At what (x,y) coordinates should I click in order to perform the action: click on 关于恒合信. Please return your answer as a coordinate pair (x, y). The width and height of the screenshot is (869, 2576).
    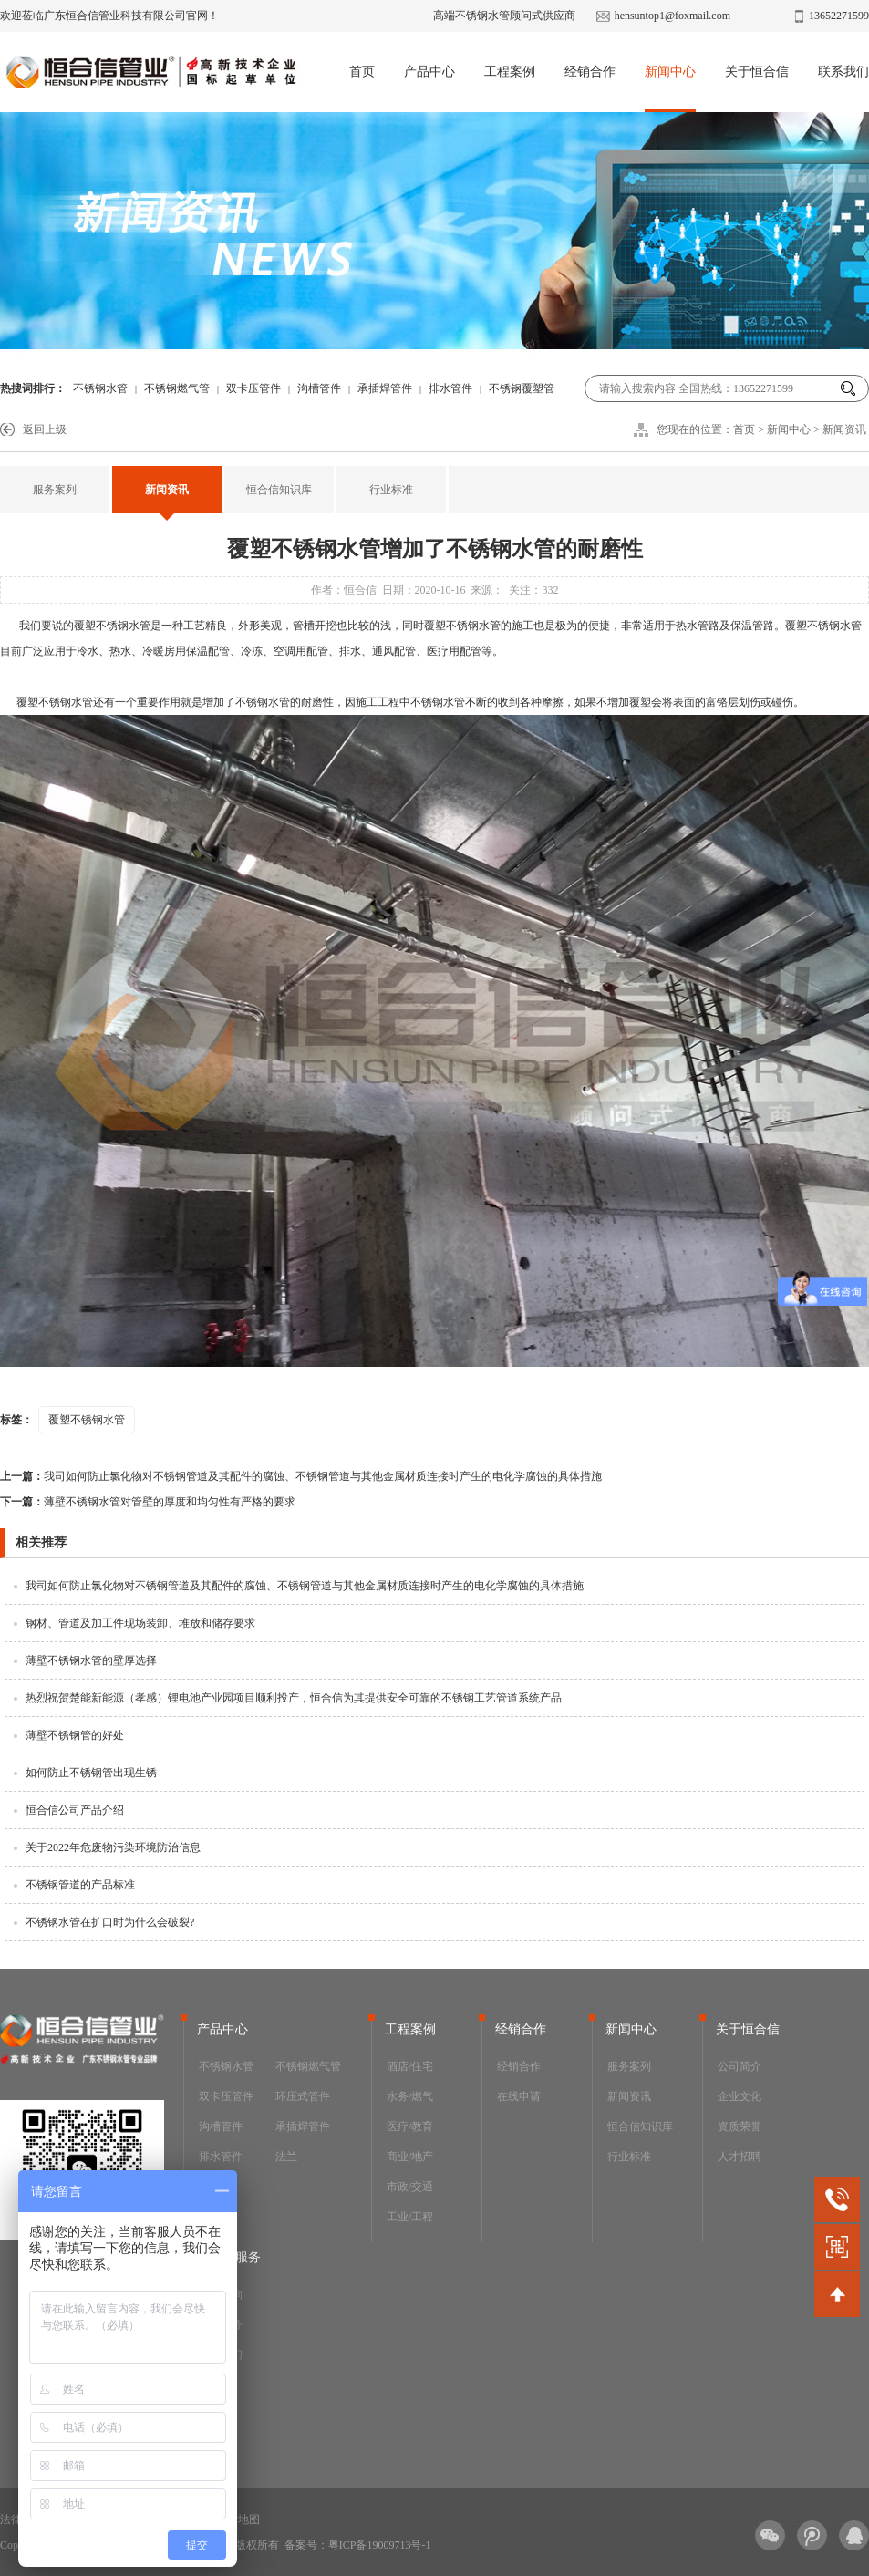
    Looking at the image, I should click on (757, 71).